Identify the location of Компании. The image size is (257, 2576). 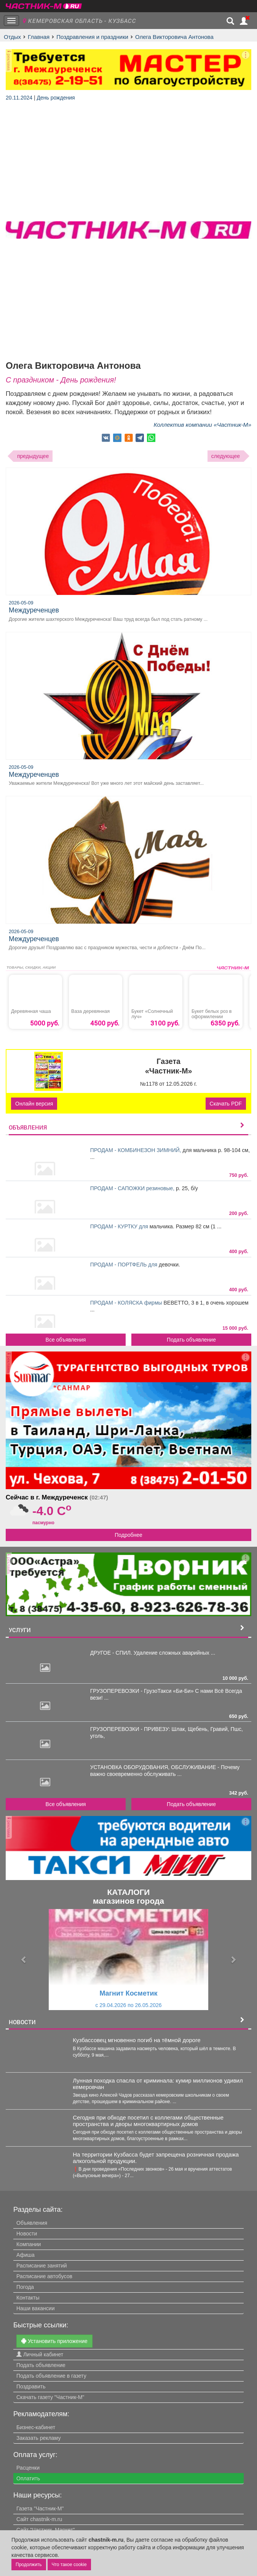
(28, 2244).